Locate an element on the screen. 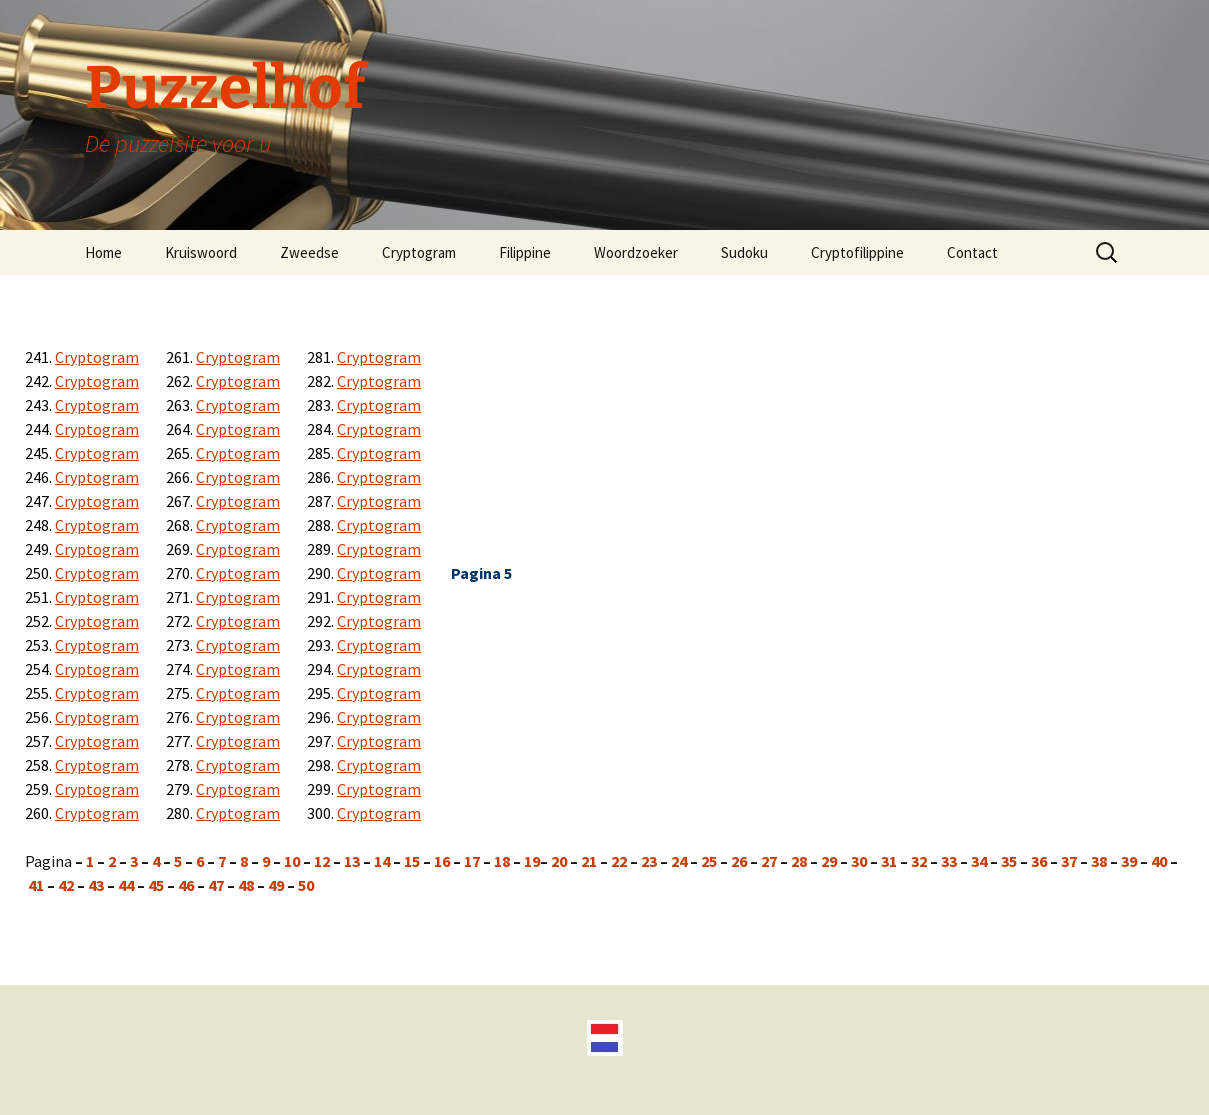  21 is located at coordinates (590, 861).